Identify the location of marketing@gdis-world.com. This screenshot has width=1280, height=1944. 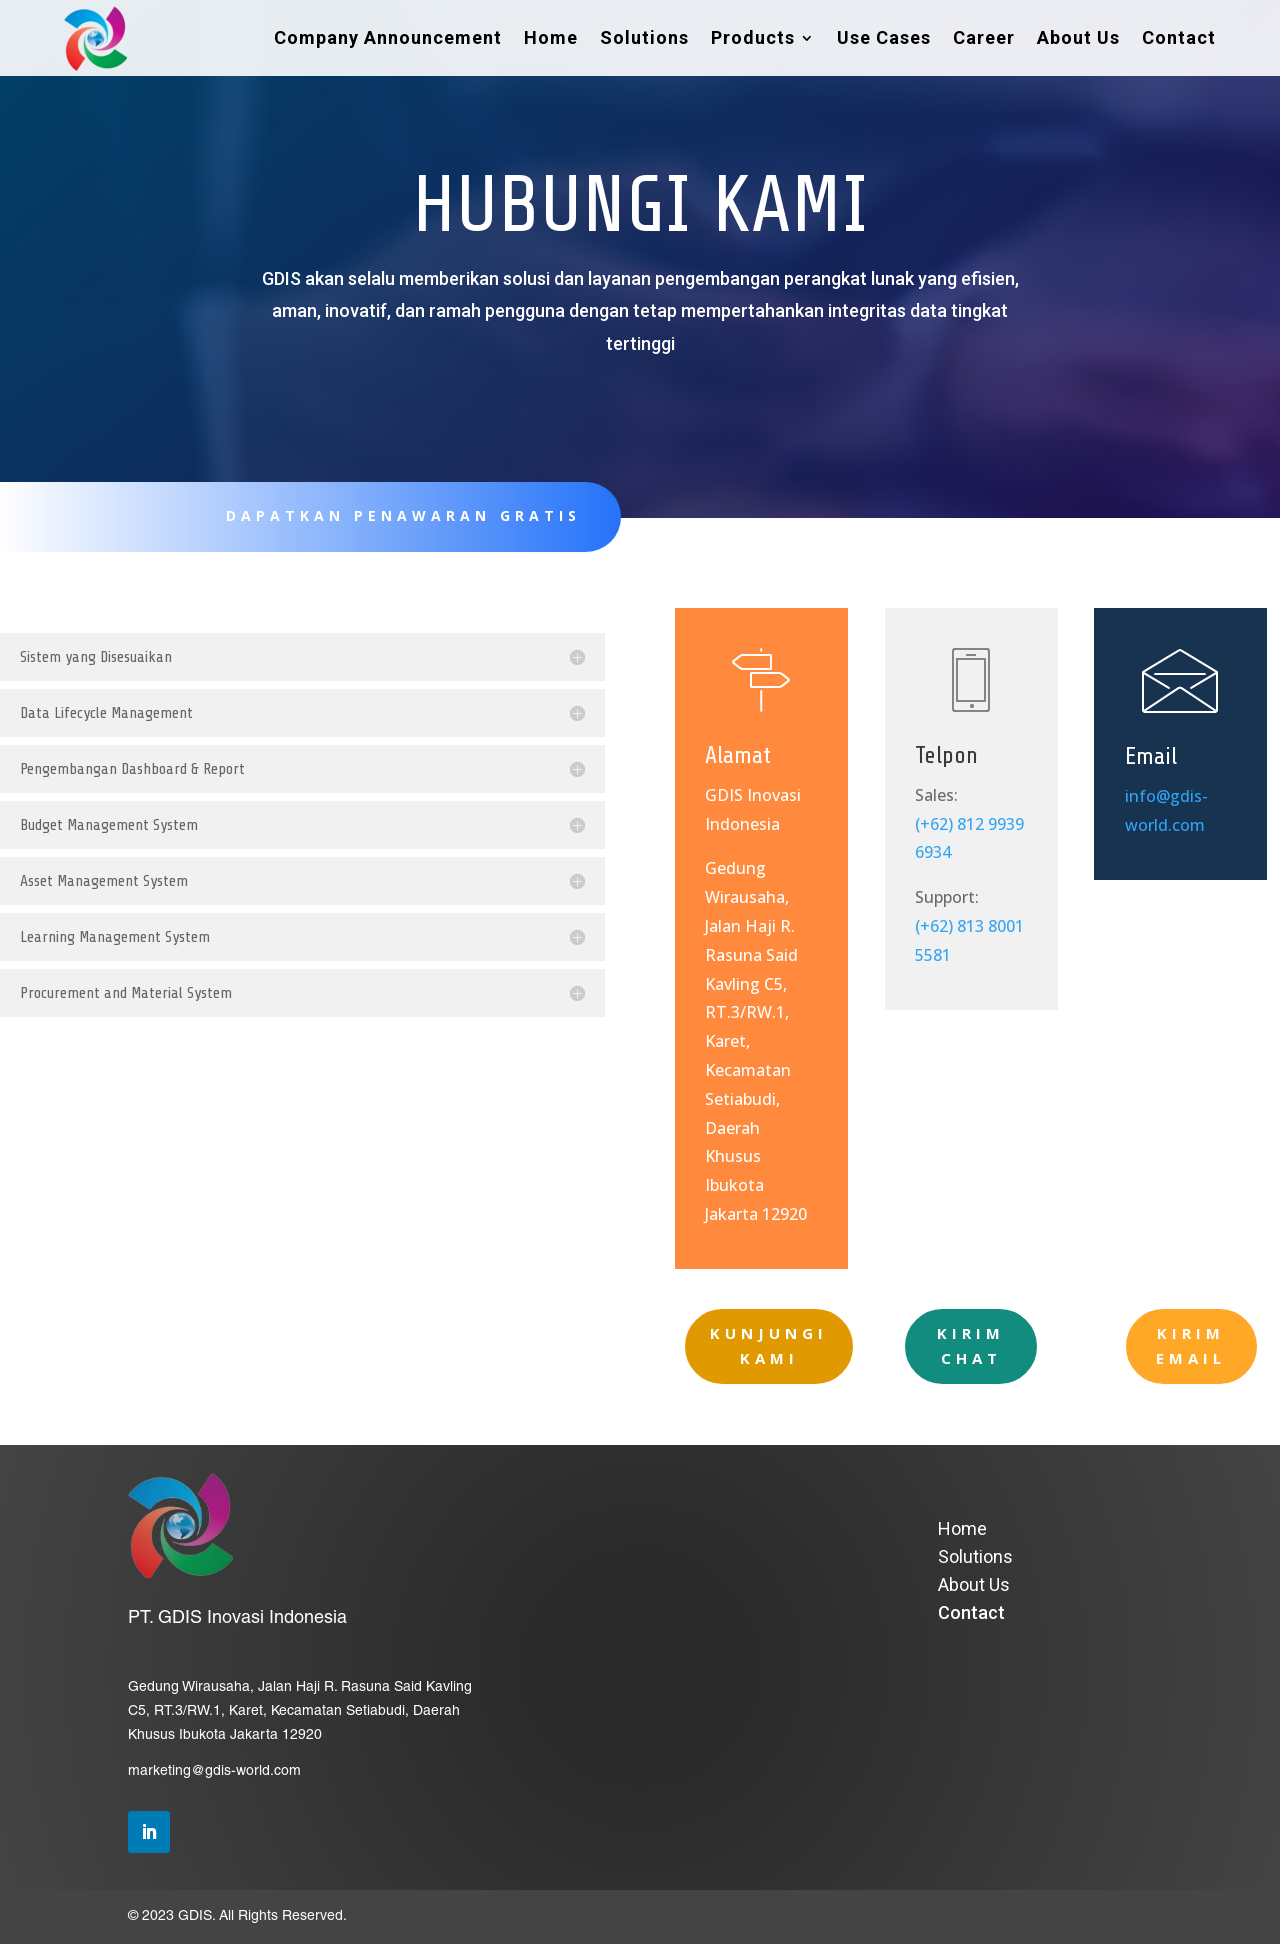
(214, 1771).